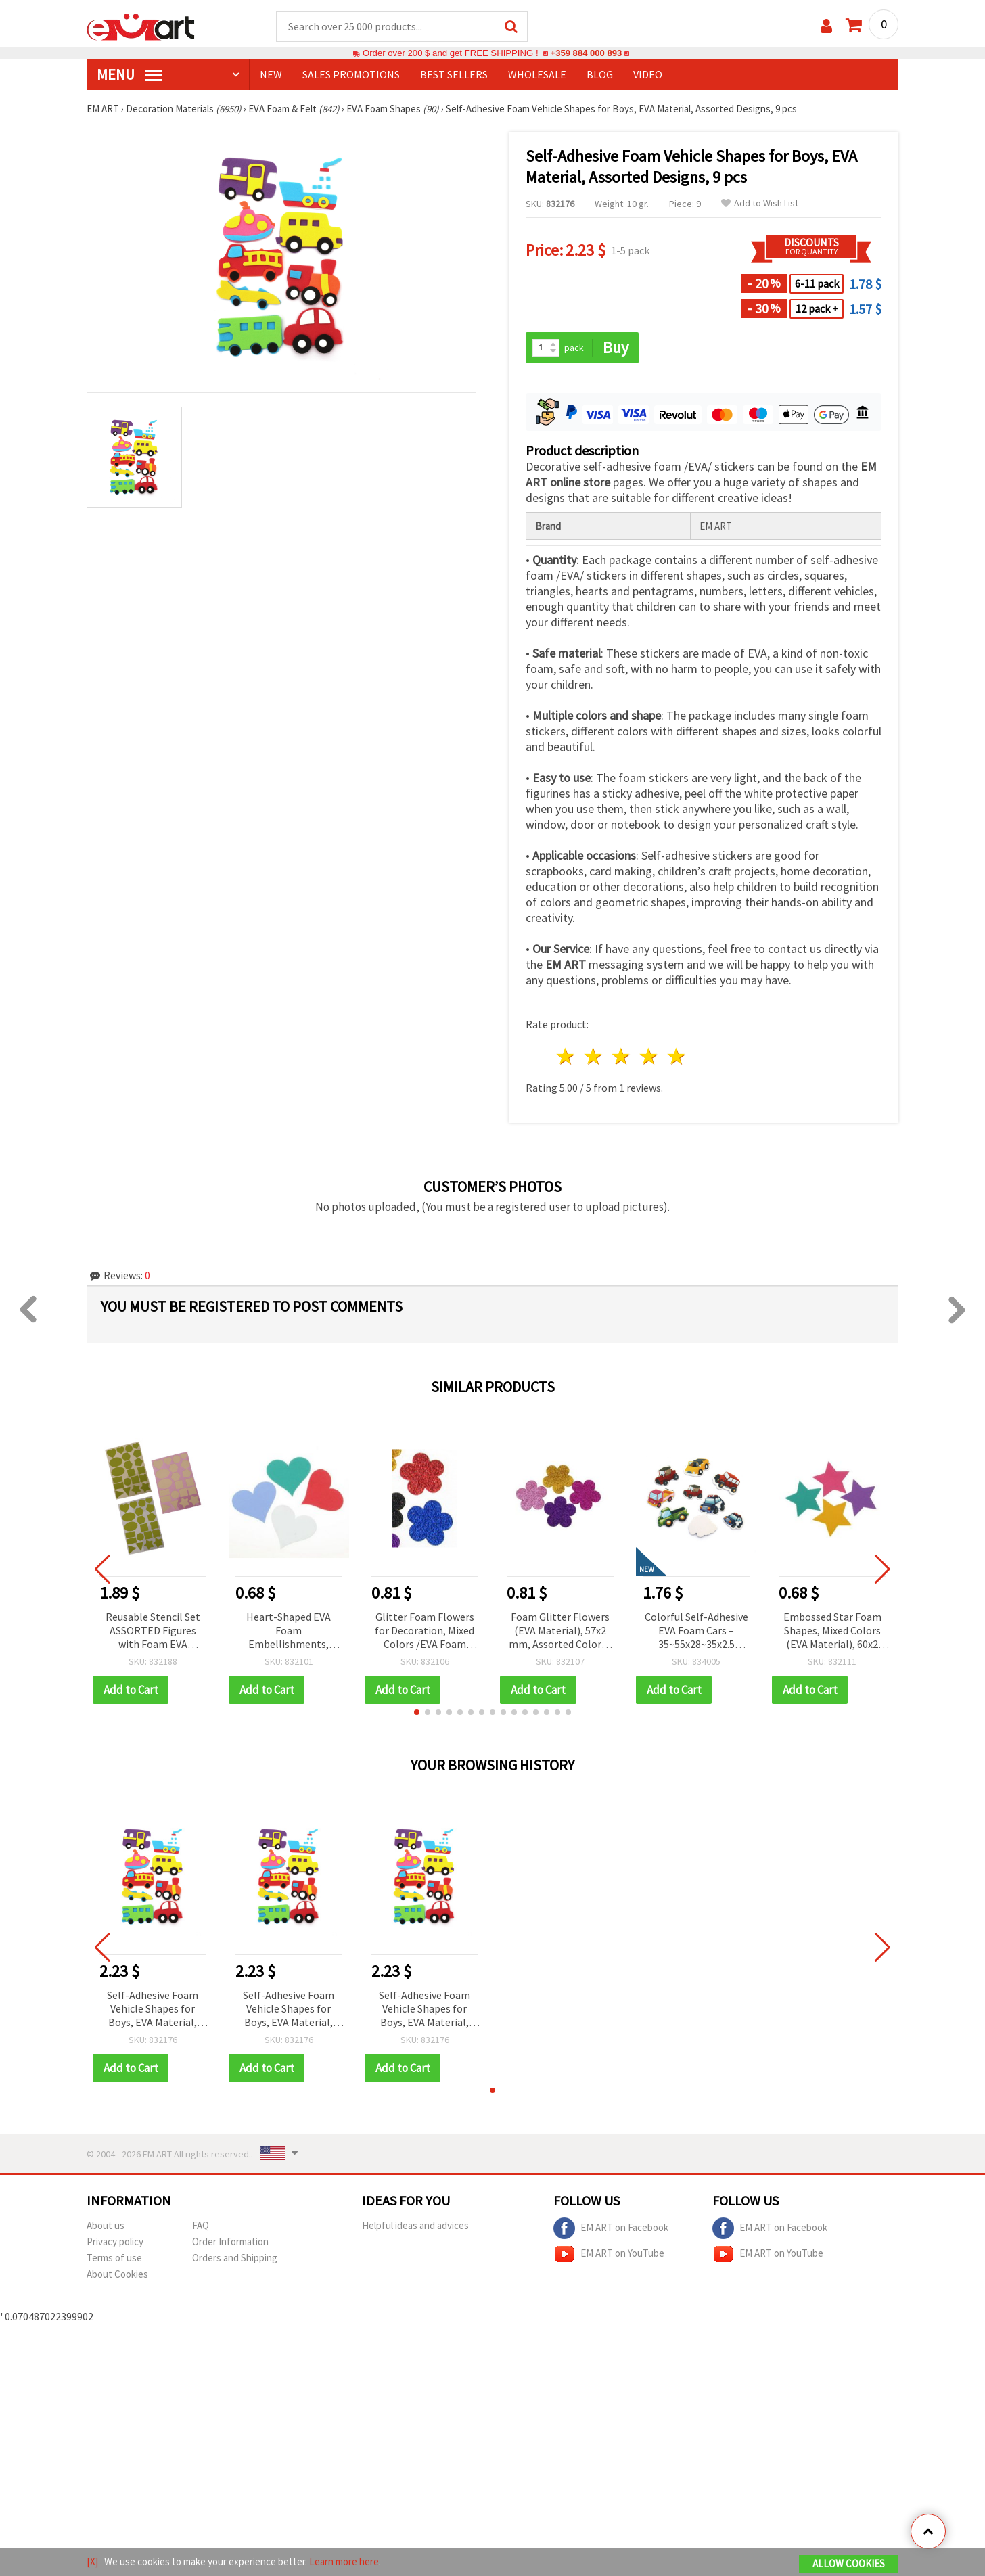  I want to click on About Cookies, so click(117, 2274).